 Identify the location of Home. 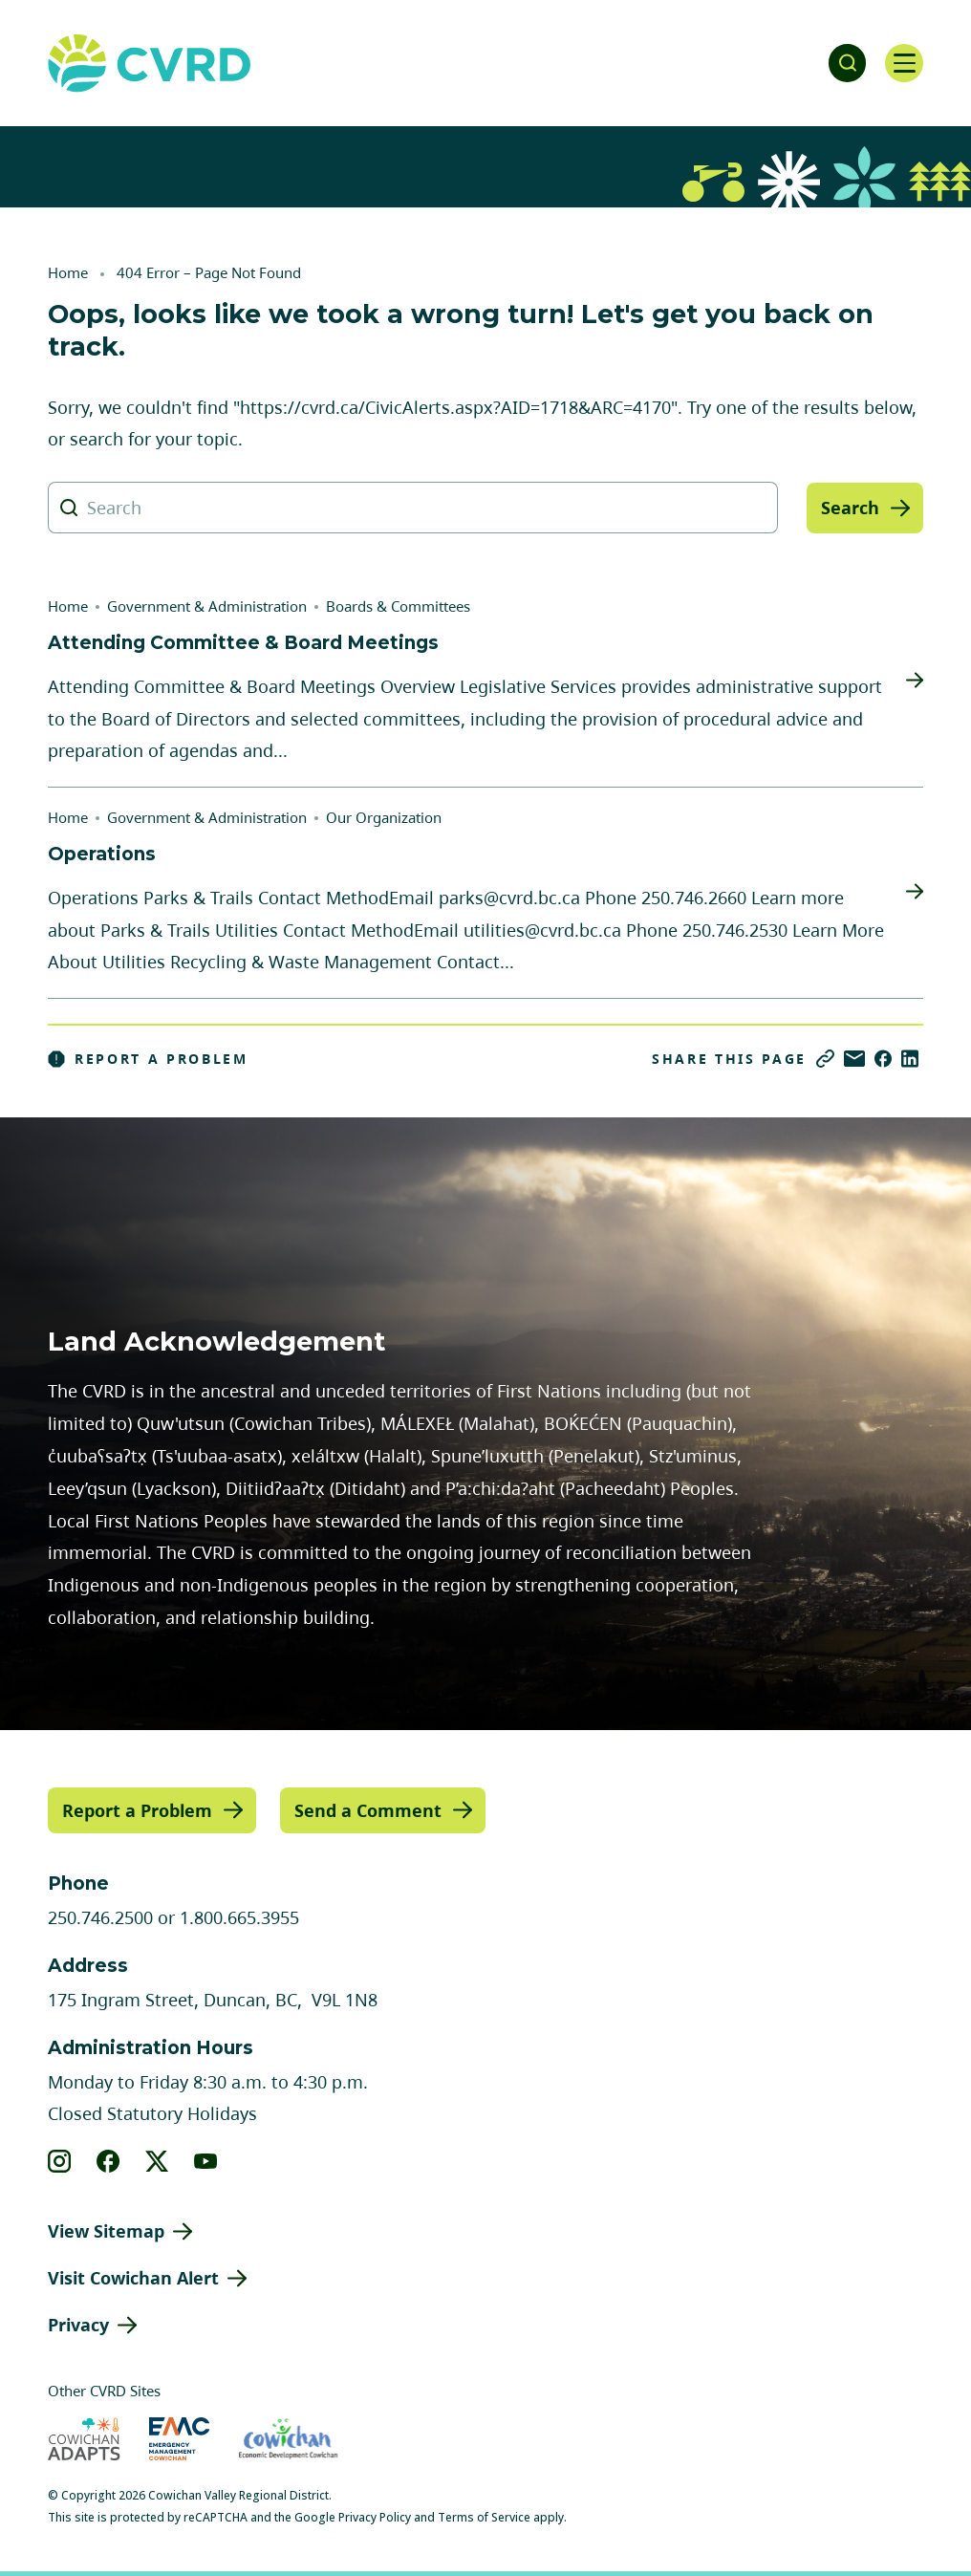
(68, 272).